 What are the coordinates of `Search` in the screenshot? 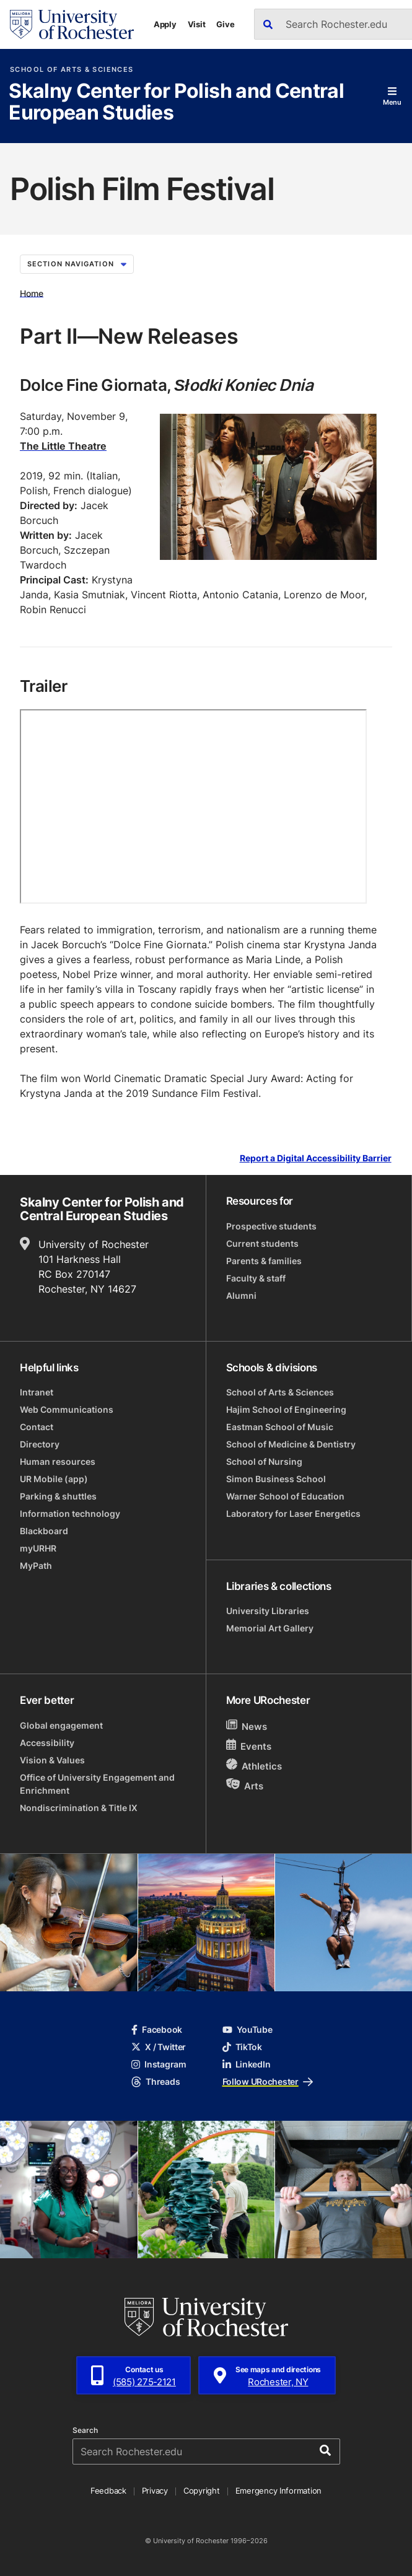 It's located at (85, 2430).